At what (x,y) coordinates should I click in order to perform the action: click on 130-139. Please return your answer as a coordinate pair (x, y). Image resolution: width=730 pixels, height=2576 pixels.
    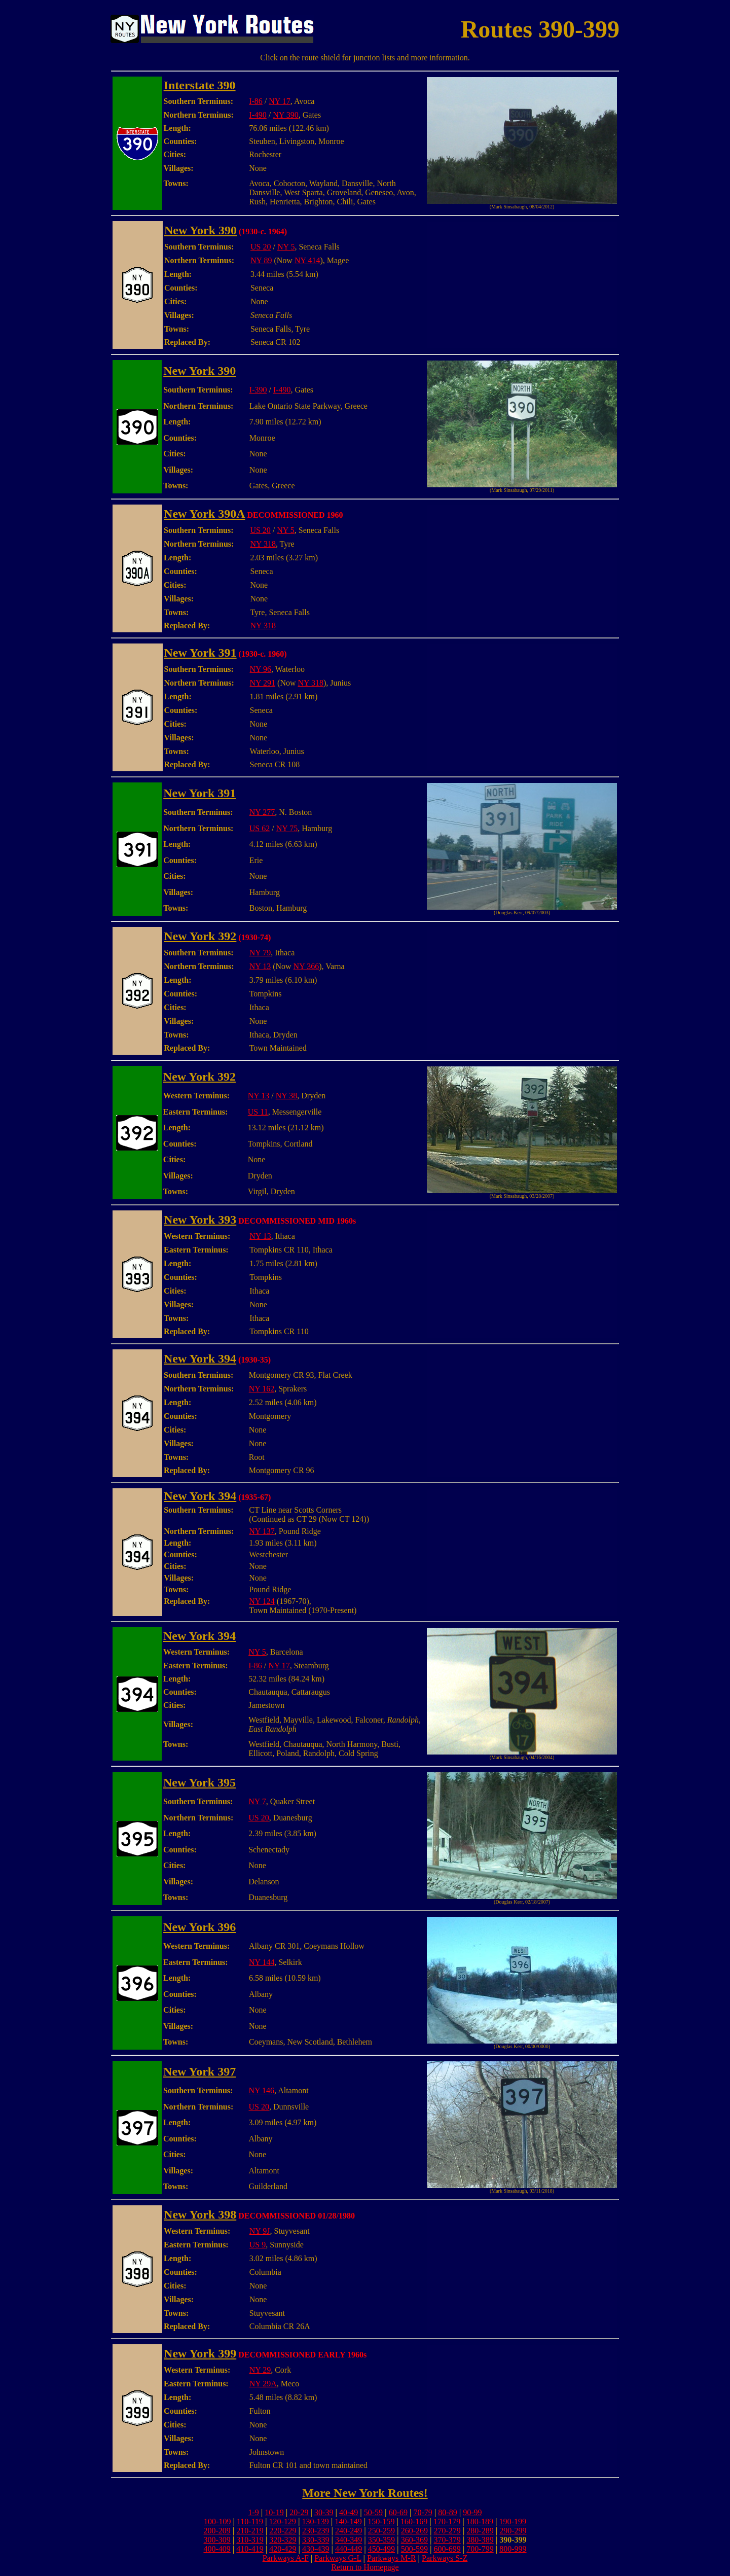
    Looking at the image, I should click on (315, 2521).